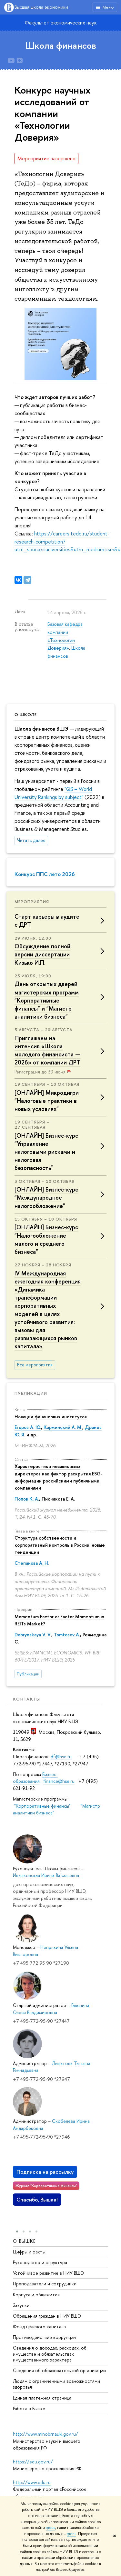 This screenshot has height=2576, width=121. What do you see at coordinates (46, 2185) in the screenshot?
I see `Журнал "Корпоративные финансы"` at bounding box center [46, 2185].